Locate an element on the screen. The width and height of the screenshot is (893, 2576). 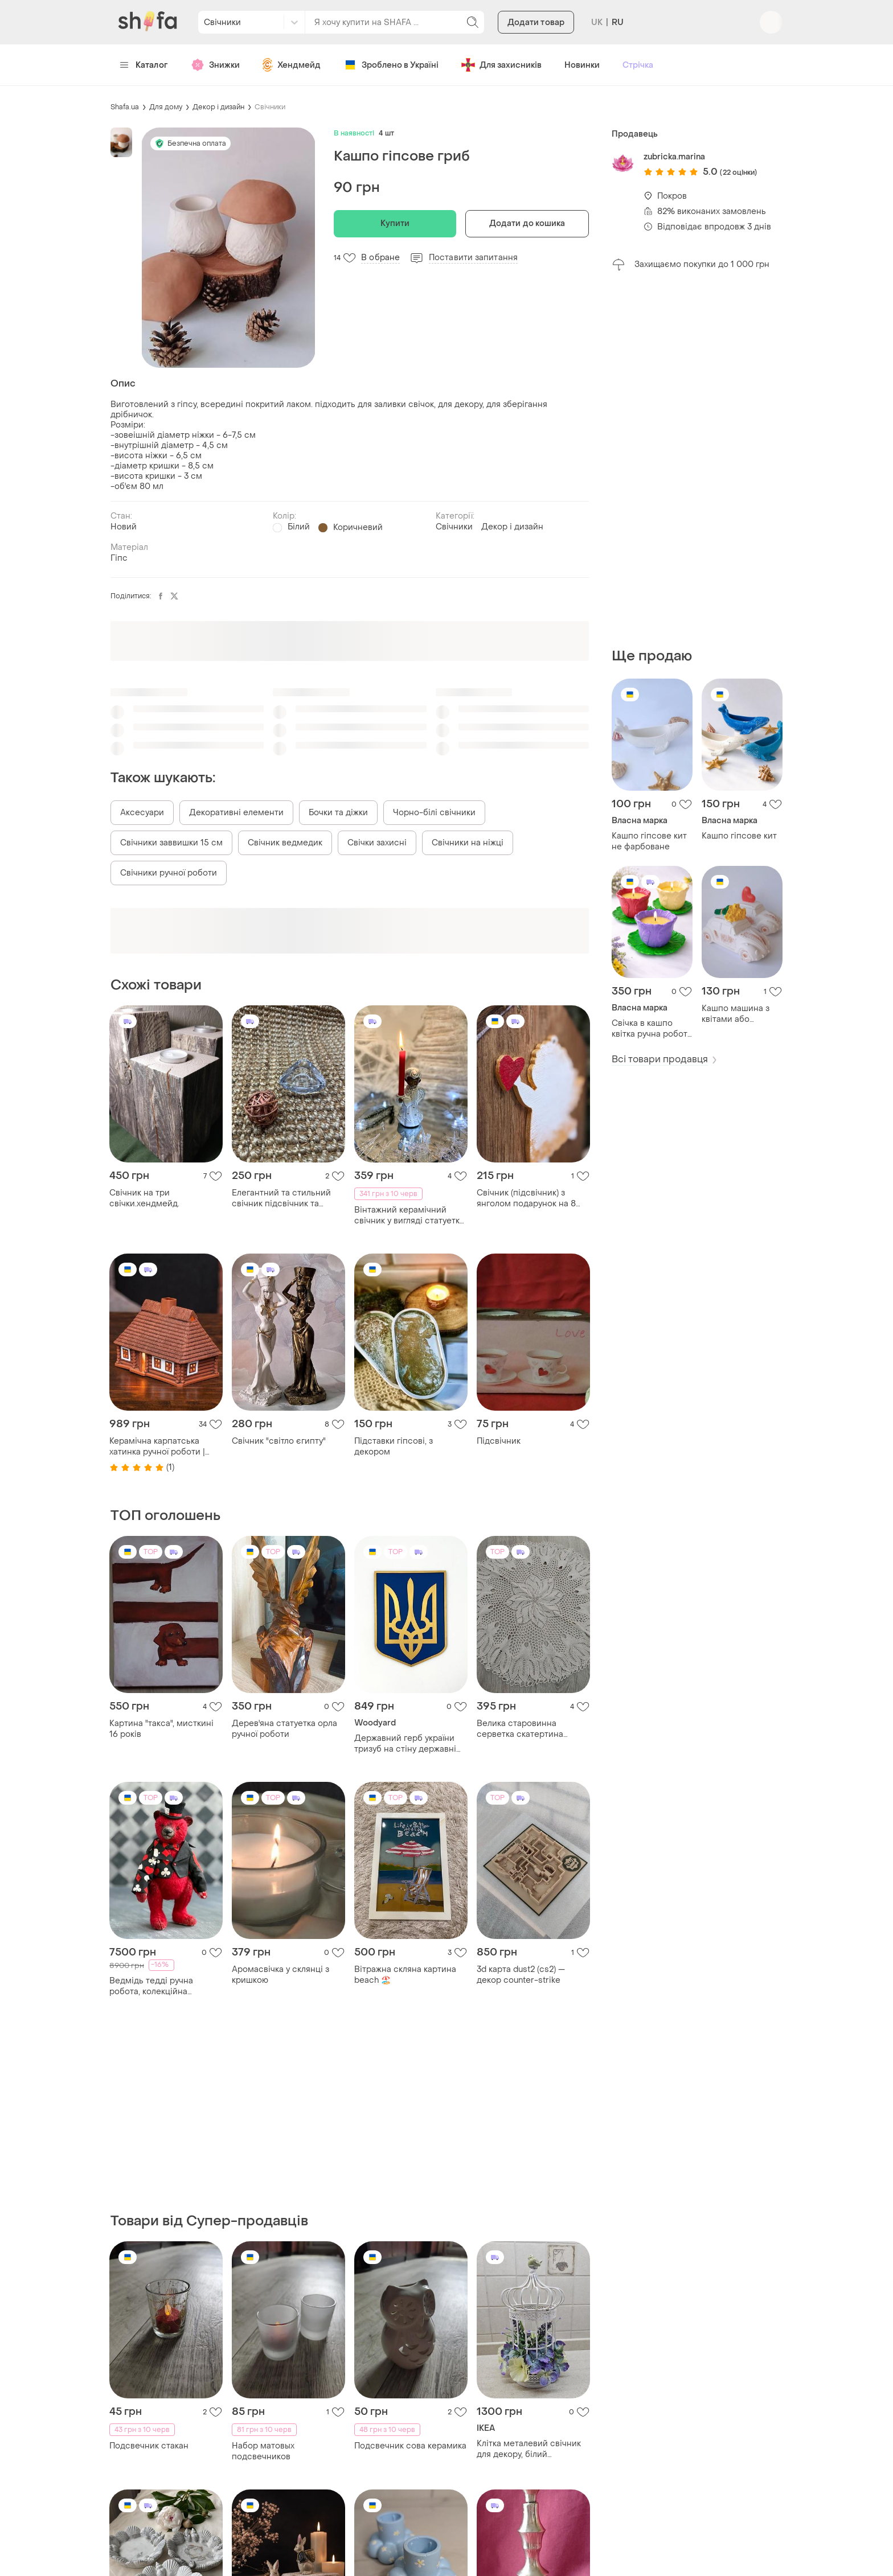
Подсвечник стакан is located at coordinates (149, 2446).